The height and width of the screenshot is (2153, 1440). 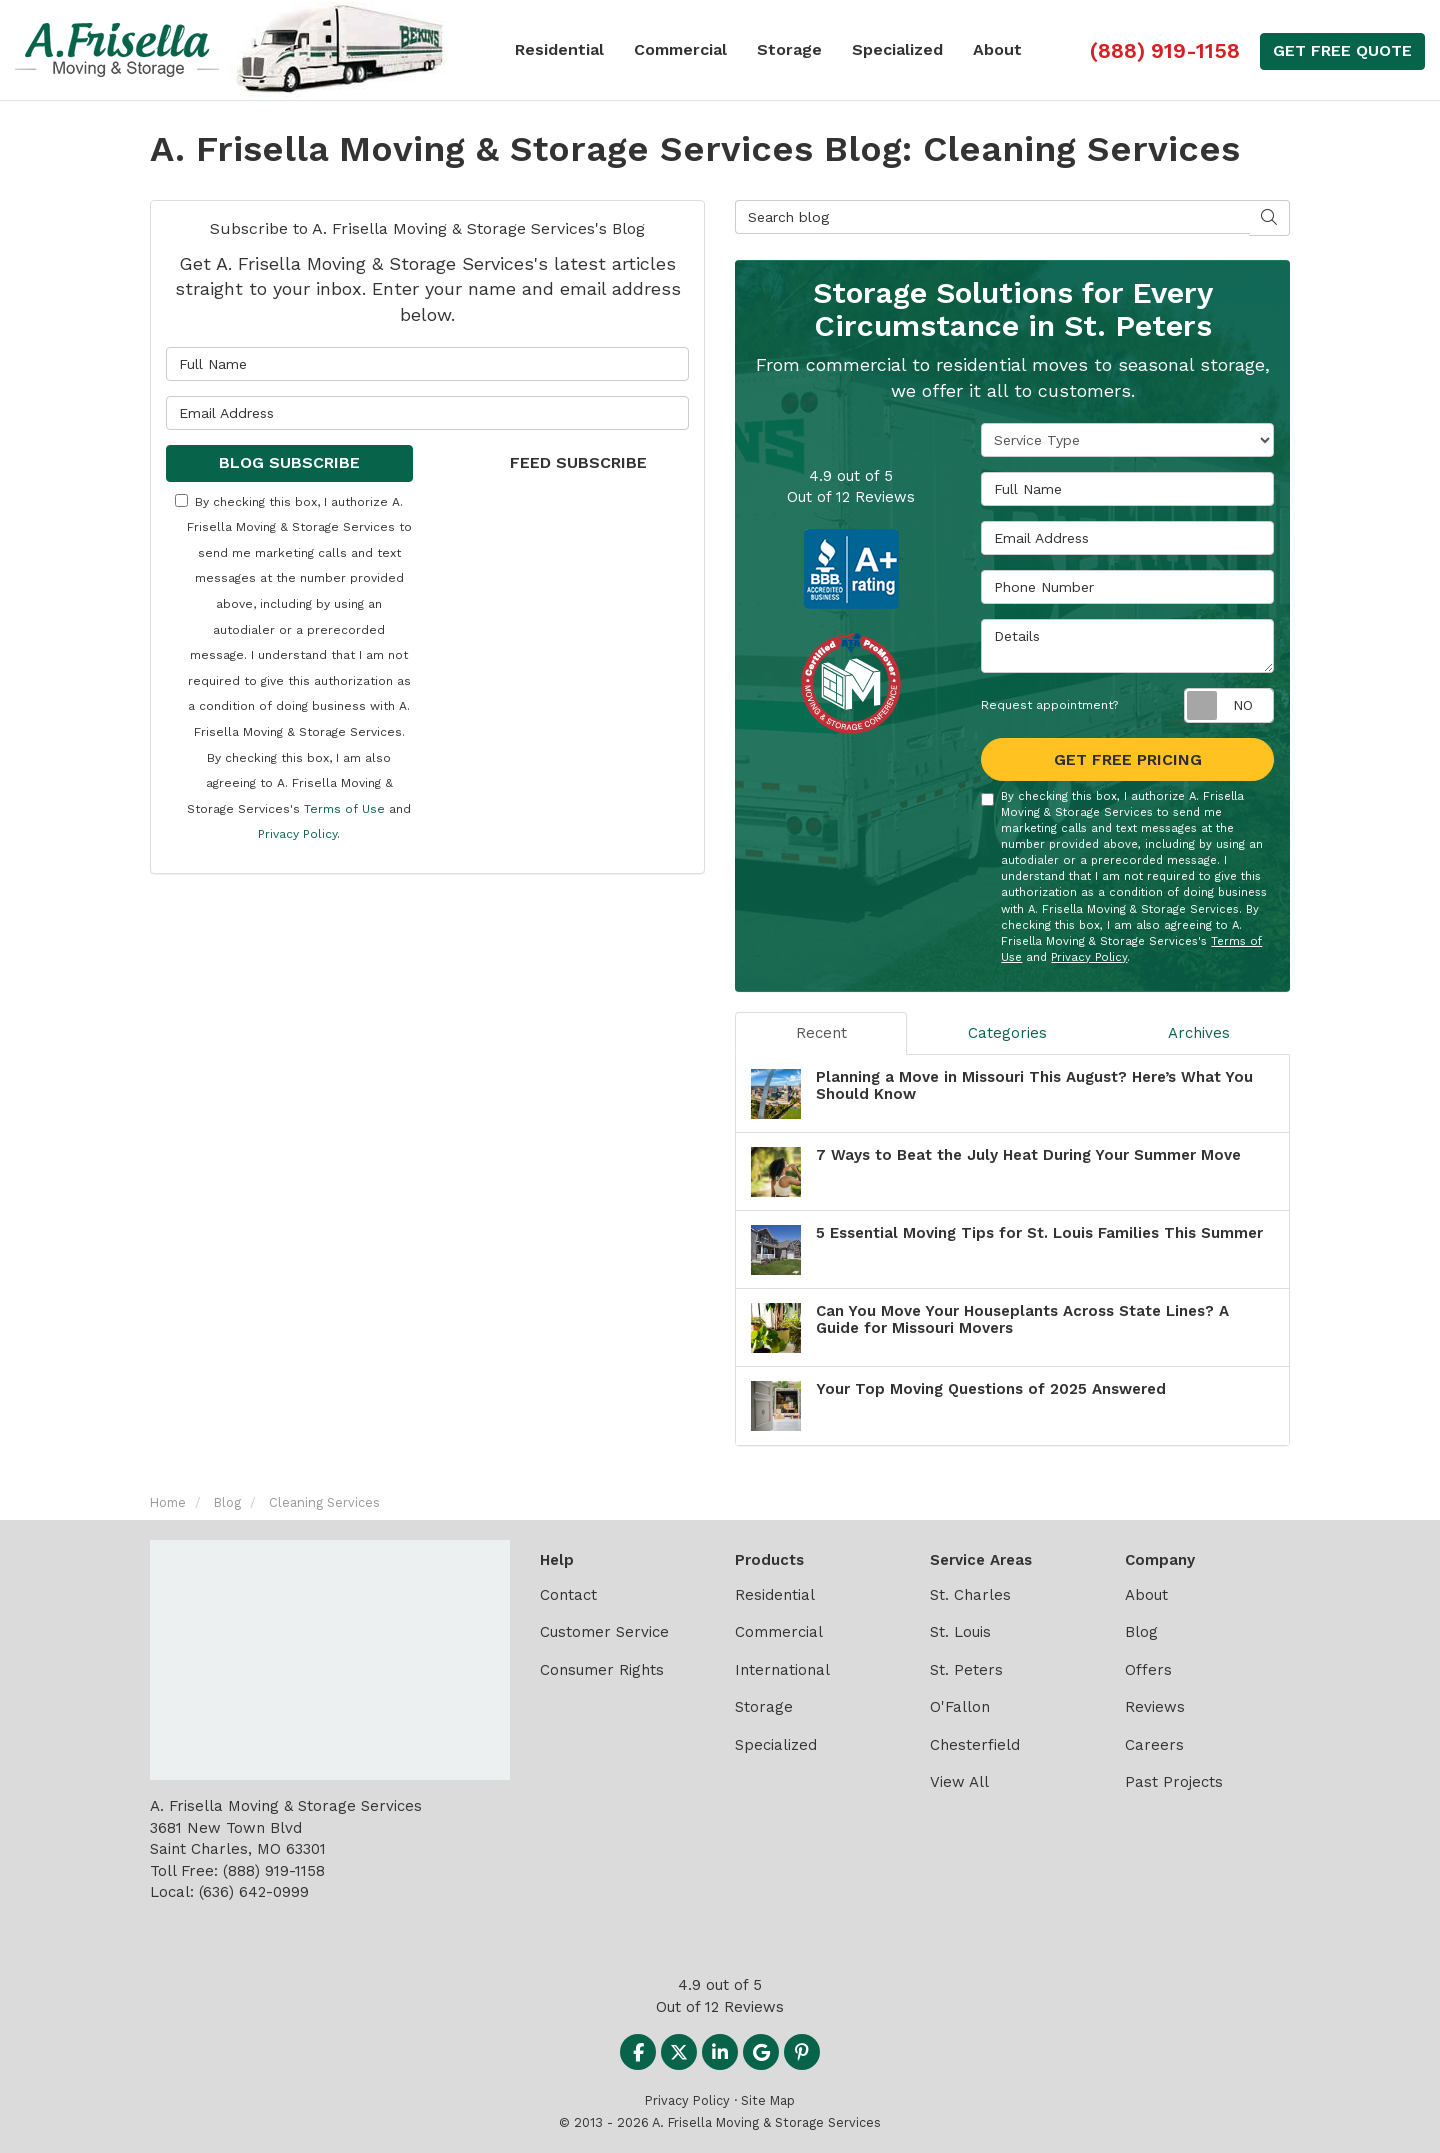 I want to click on Storage [button], so click(x=789, y=49).